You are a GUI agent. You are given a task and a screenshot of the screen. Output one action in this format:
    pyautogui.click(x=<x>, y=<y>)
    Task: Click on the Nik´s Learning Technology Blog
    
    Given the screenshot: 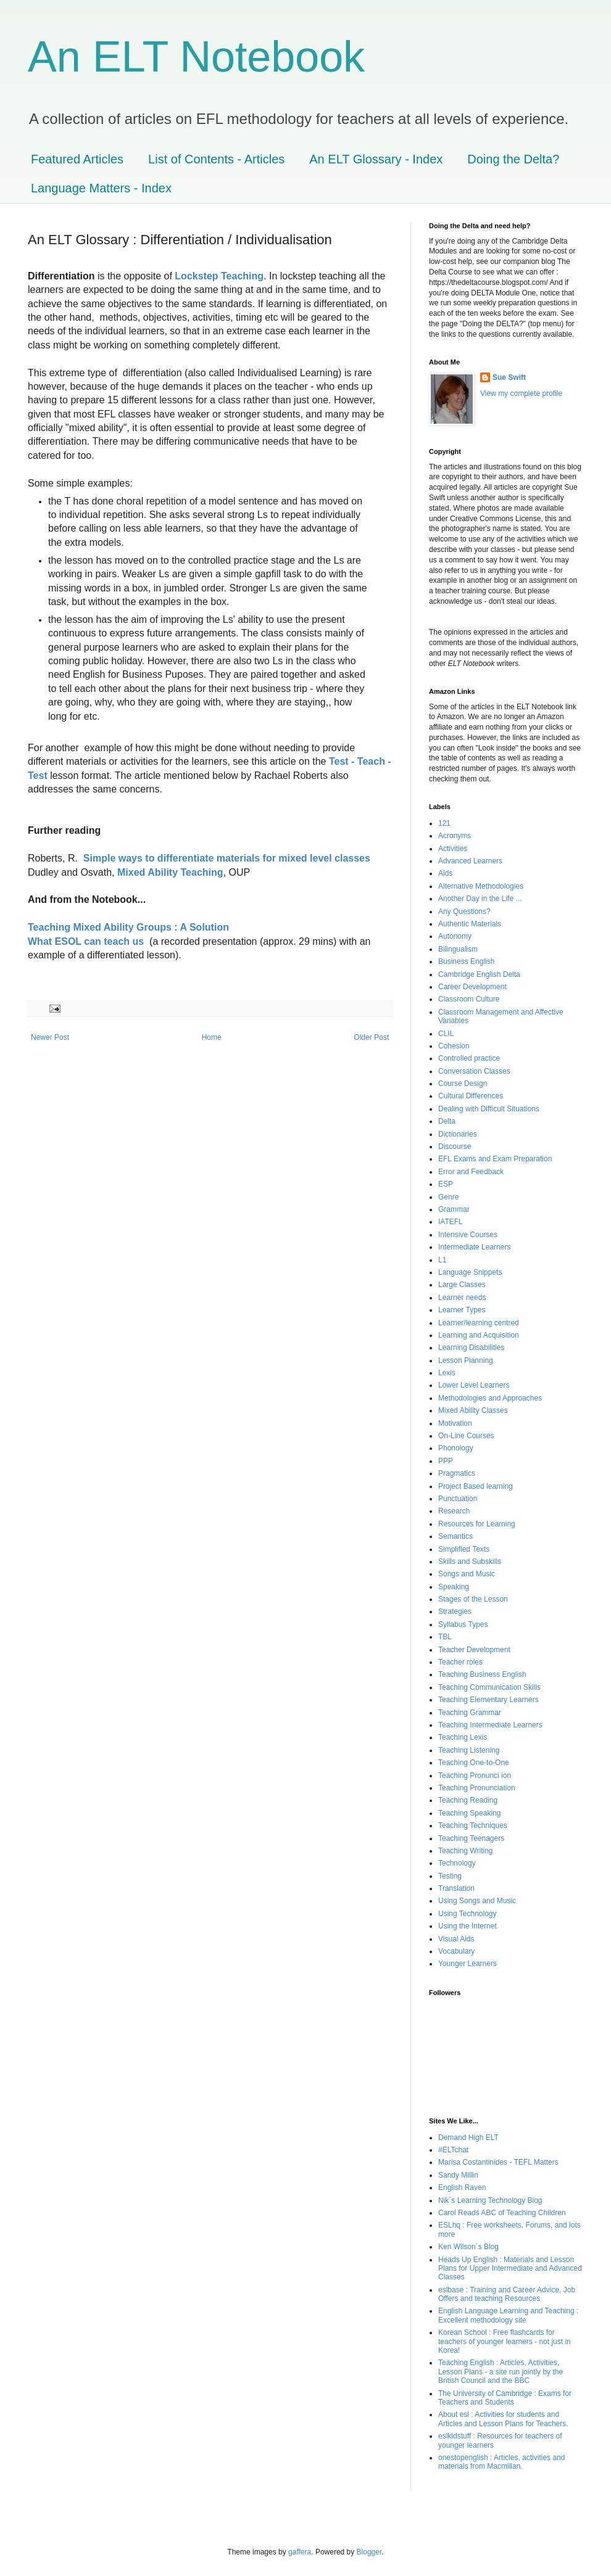 What is the action you would take?
    pyautogui.click(x=490, y=2200)
    